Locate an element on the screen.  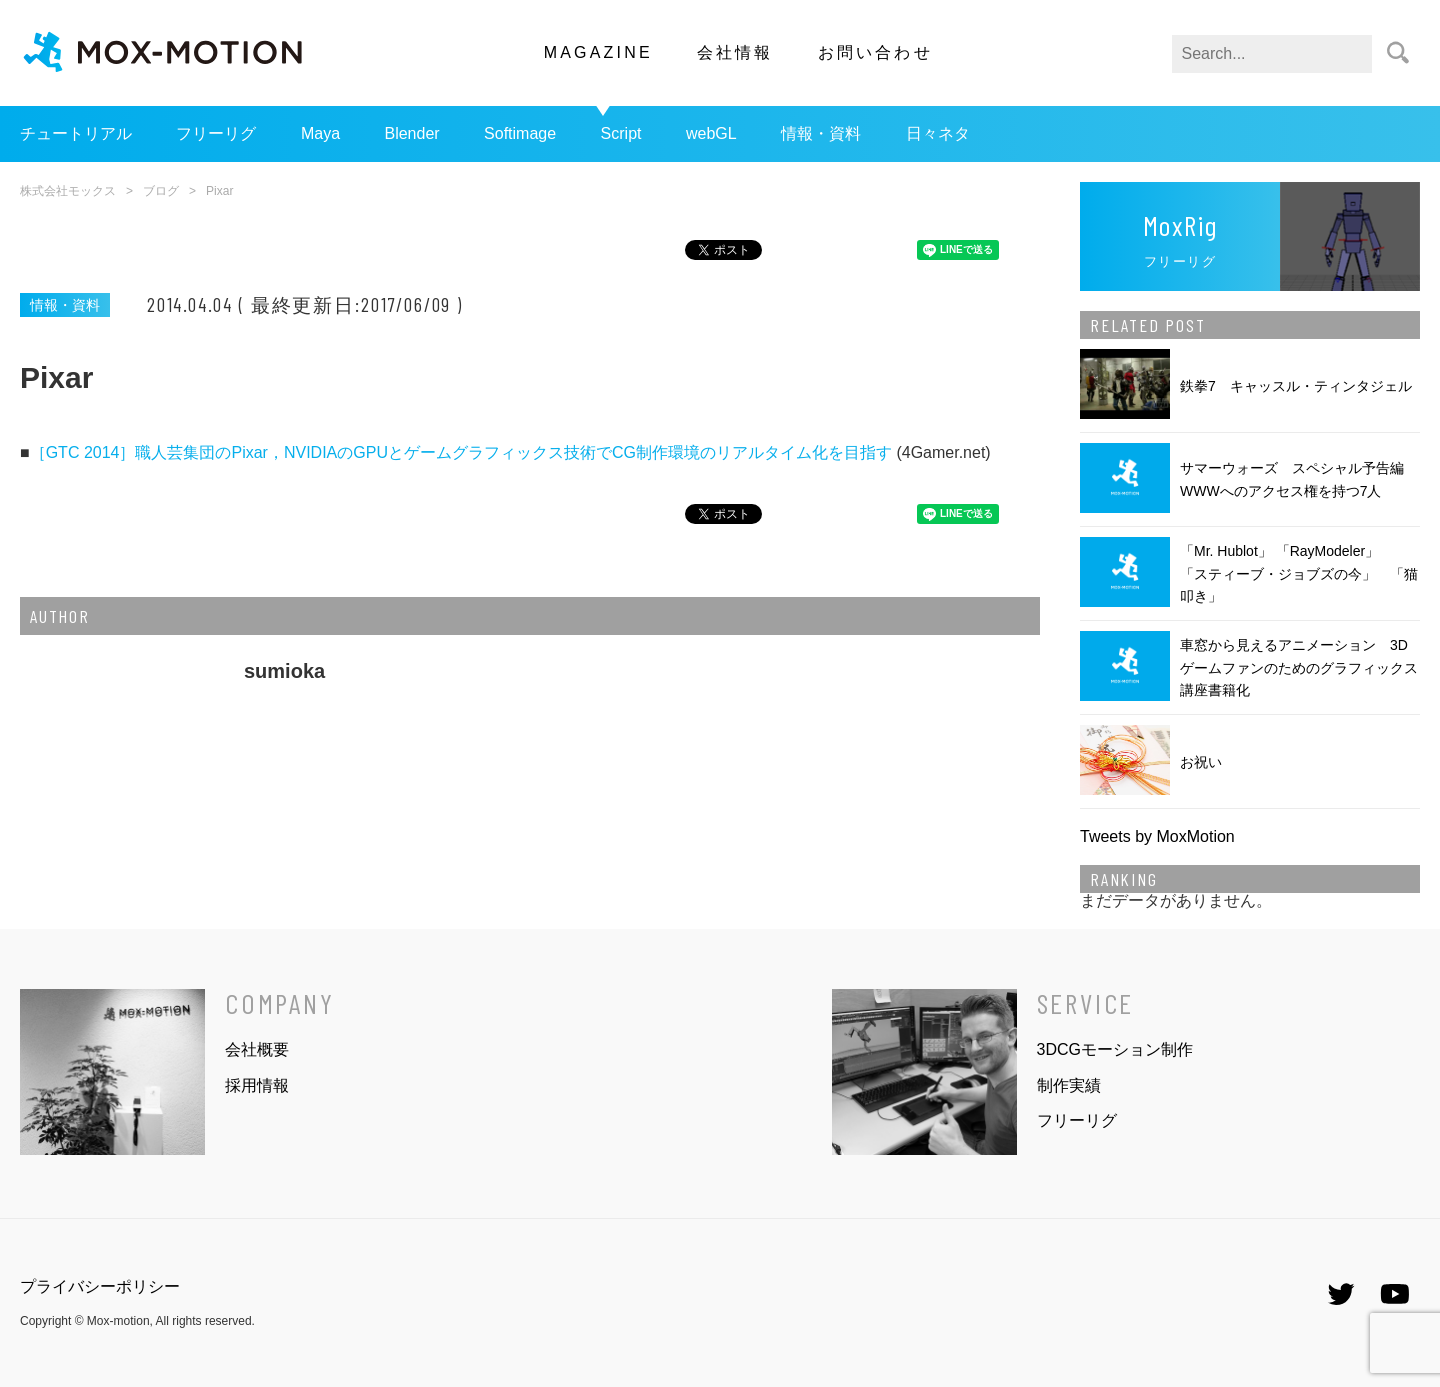
採用情報 is located at coordinates (257, 1085).